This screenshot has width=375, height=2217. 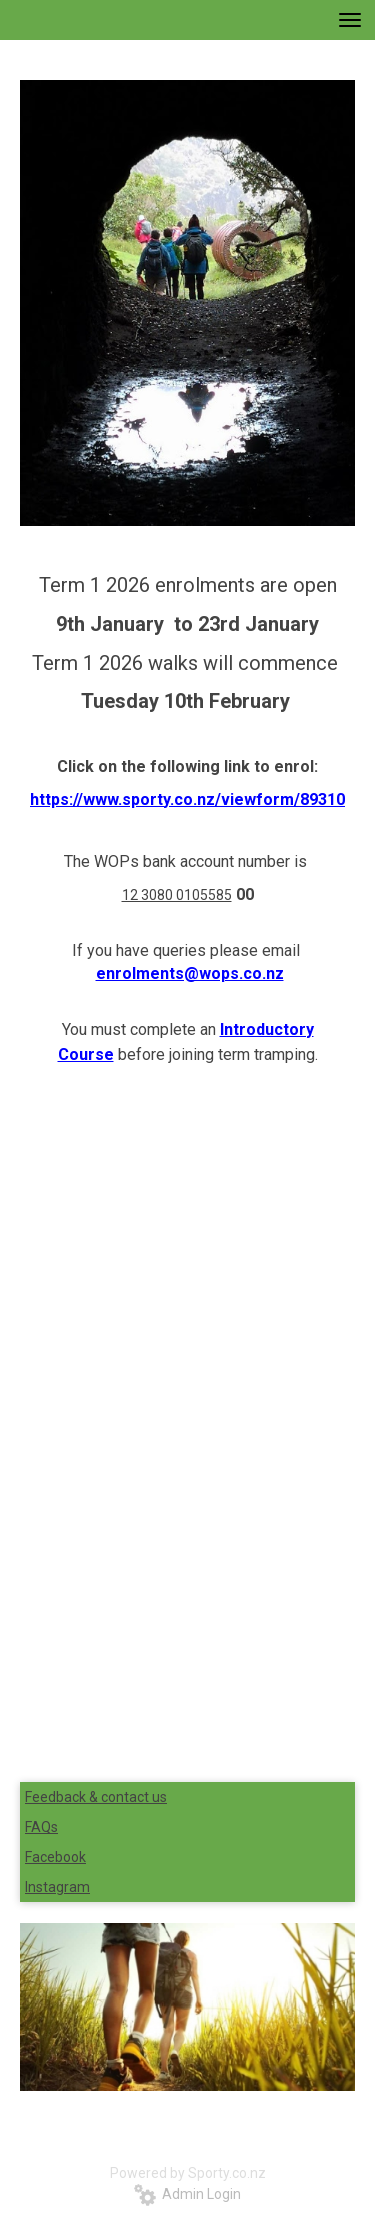 I want to click on Instagram, so click(x=57, y=1887).